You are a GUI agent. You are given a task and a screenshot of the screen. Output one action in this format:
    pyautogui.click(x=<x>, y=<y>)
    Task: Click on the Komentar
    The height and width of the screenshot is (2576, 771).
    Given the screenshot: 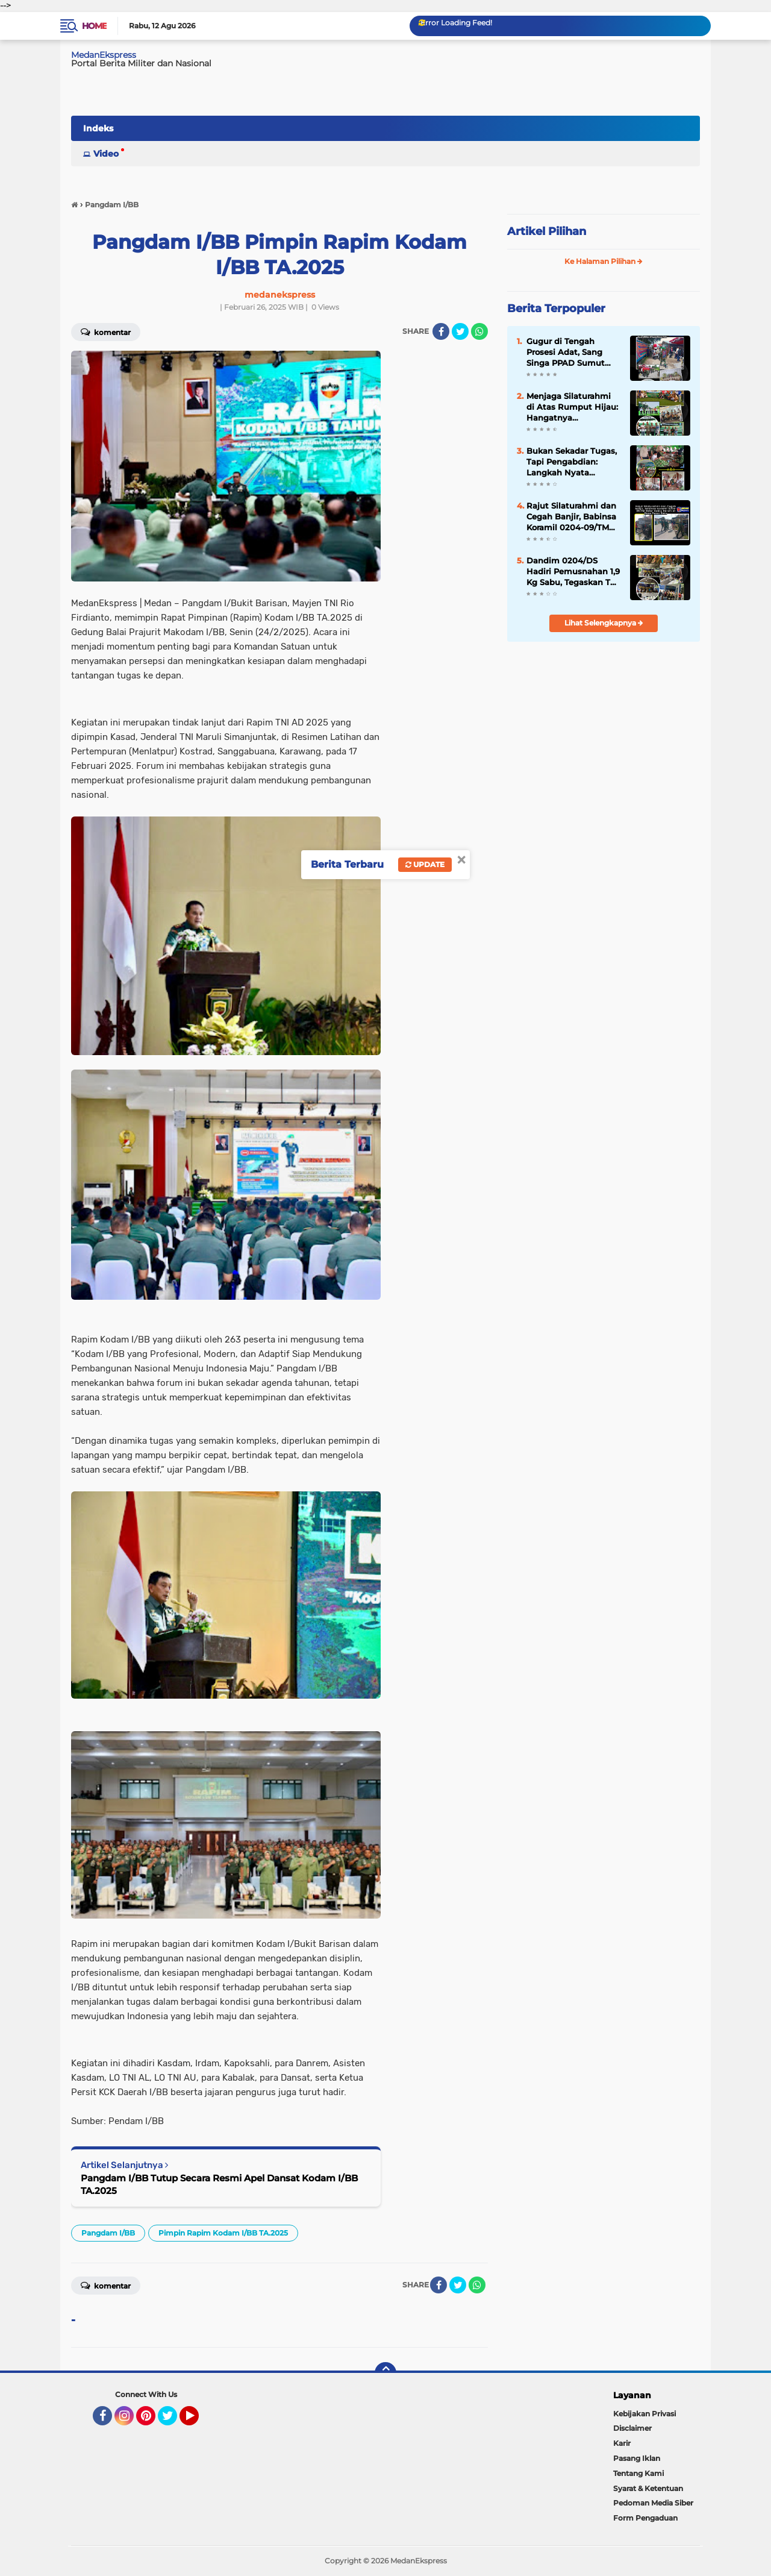 What is the action you would take?
    pyautogui.click(x=106, y=331)
    